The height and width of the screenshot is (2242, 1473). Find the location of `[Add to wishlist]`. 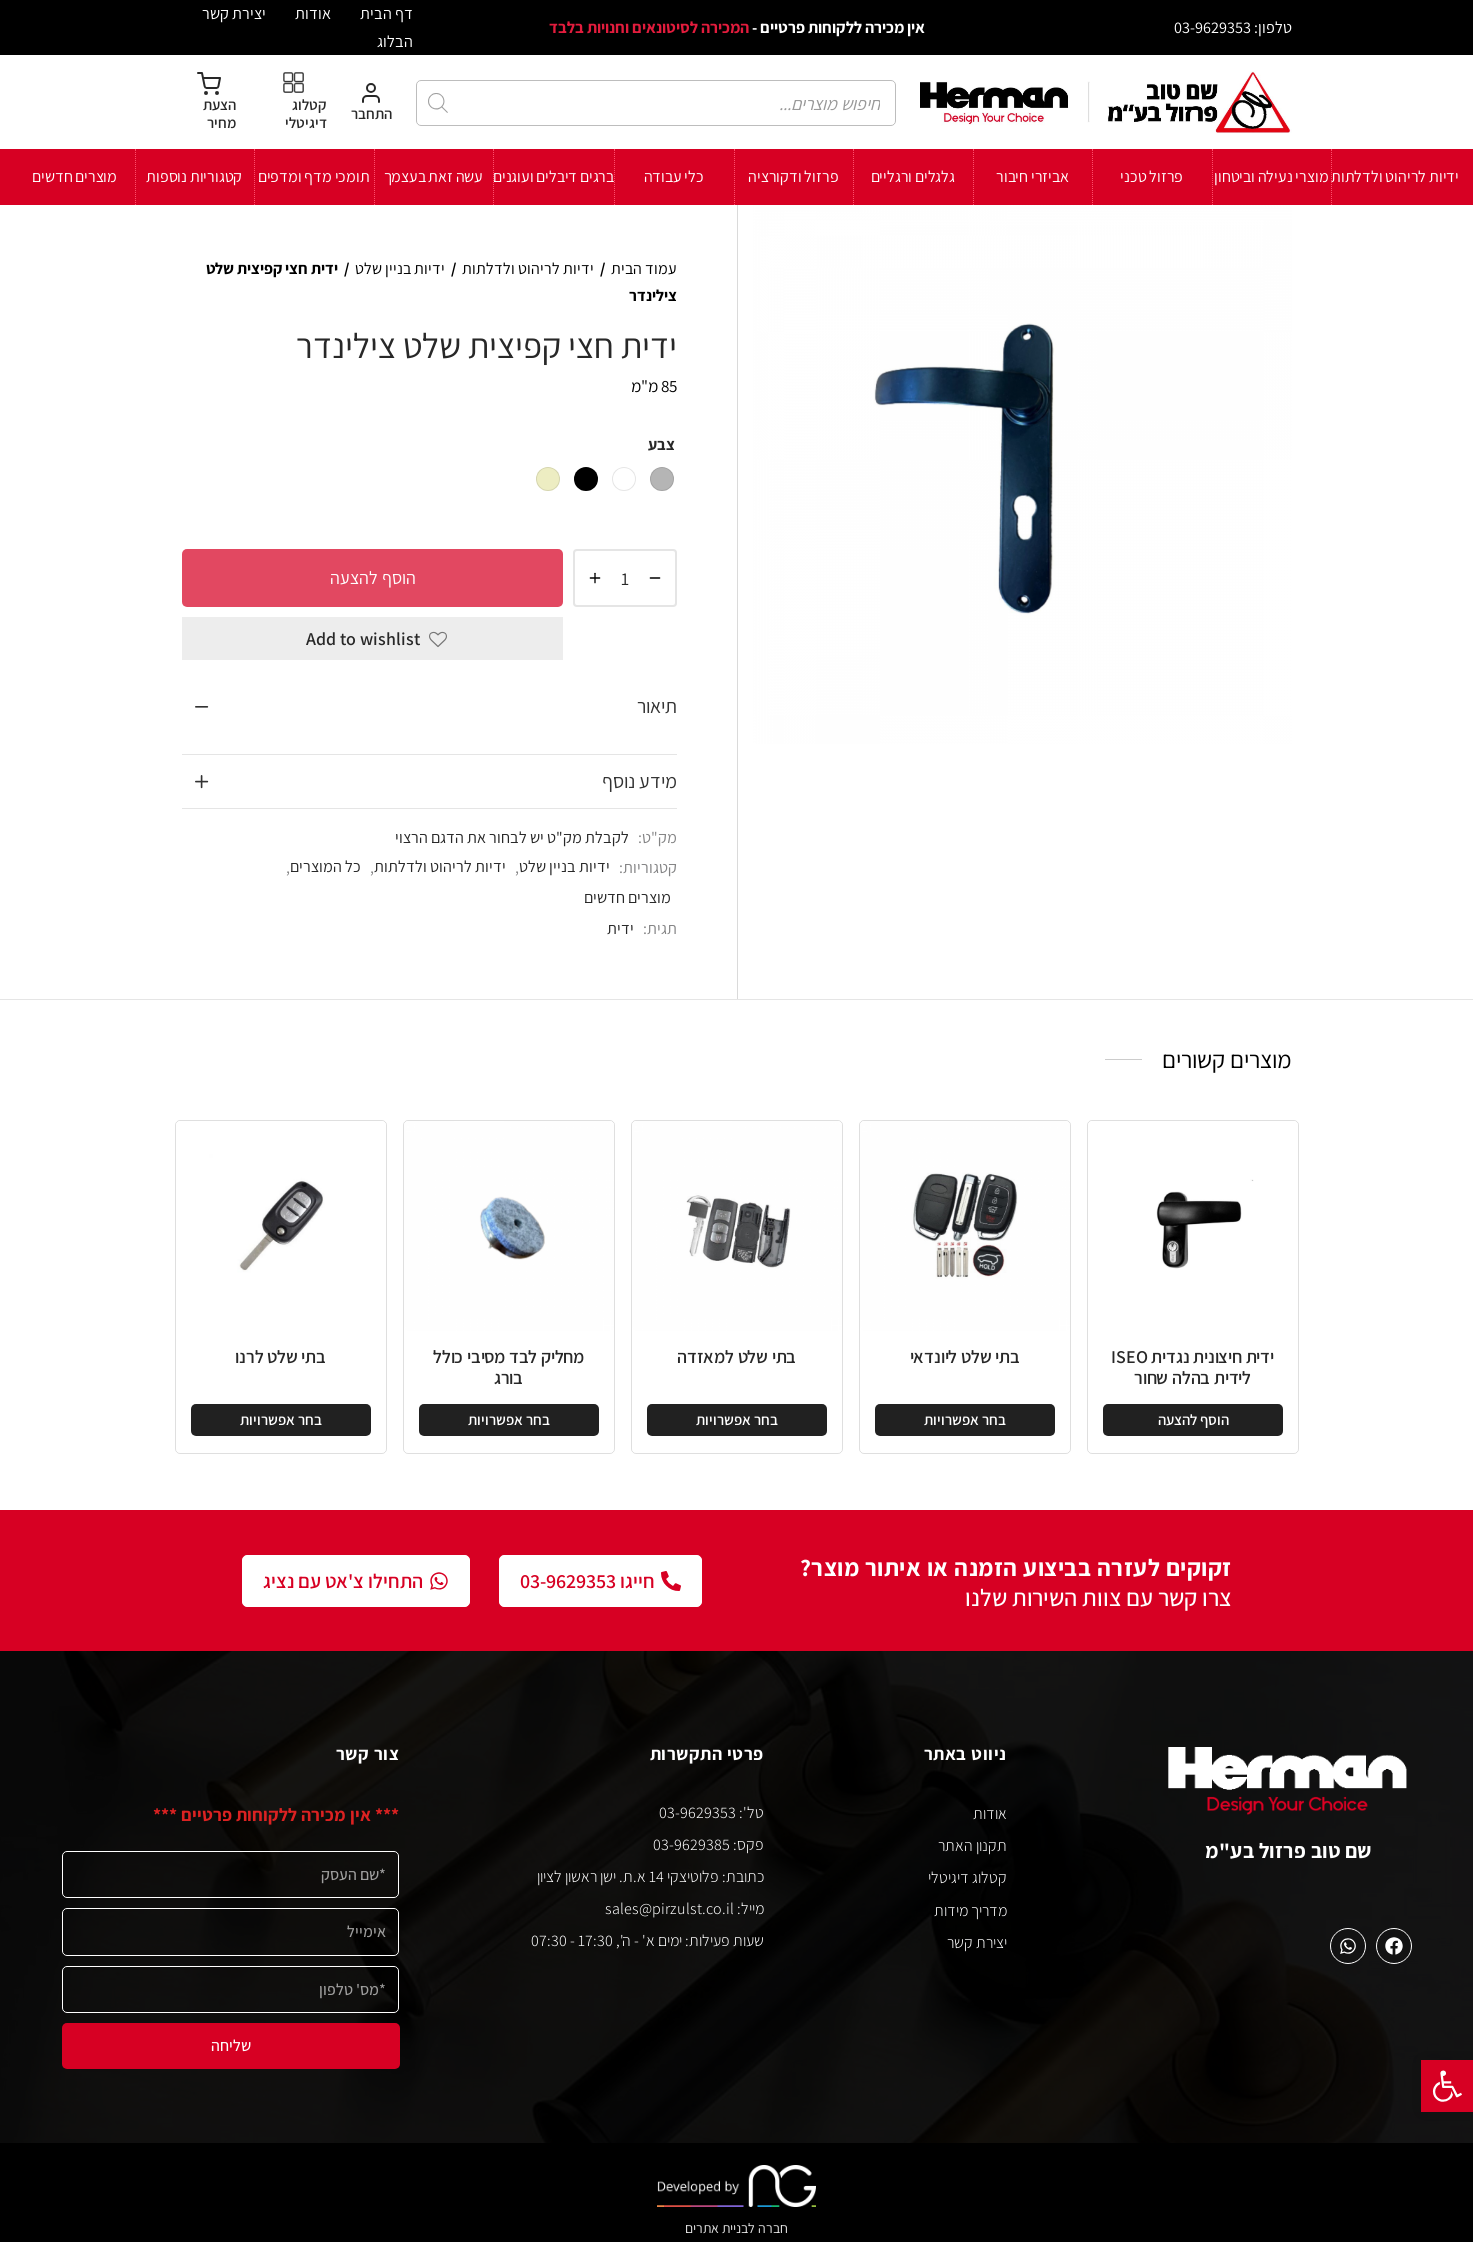

[Add to wishlist] is located at coordinates (372, 638).